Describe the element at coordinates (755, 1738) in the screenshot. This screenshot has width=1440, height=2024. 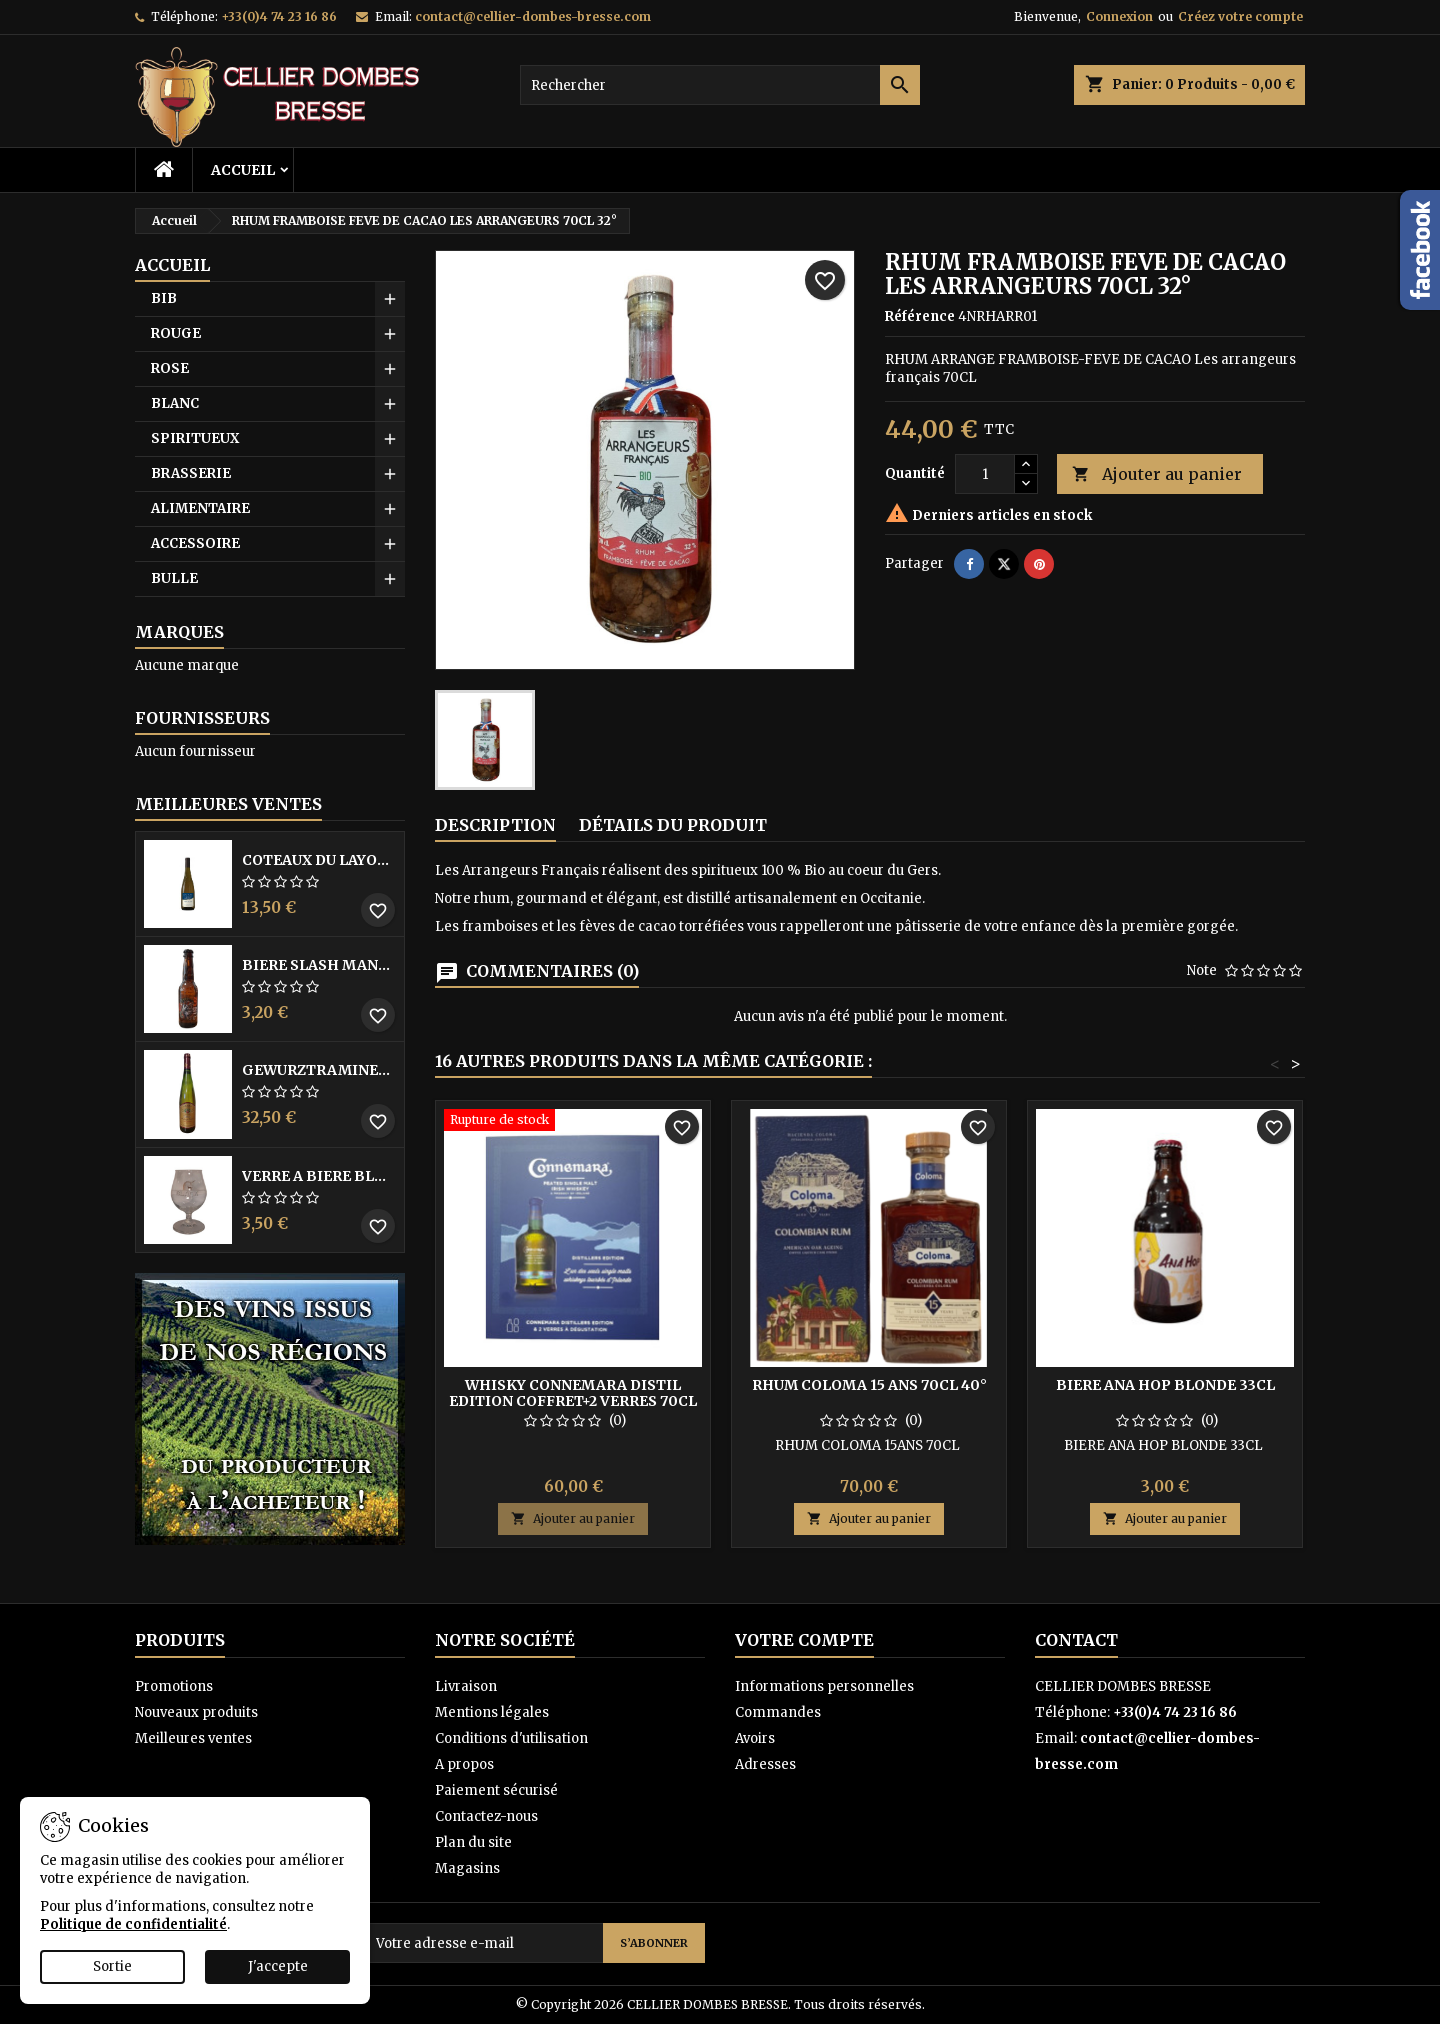
I see `Avoirs` at that location.